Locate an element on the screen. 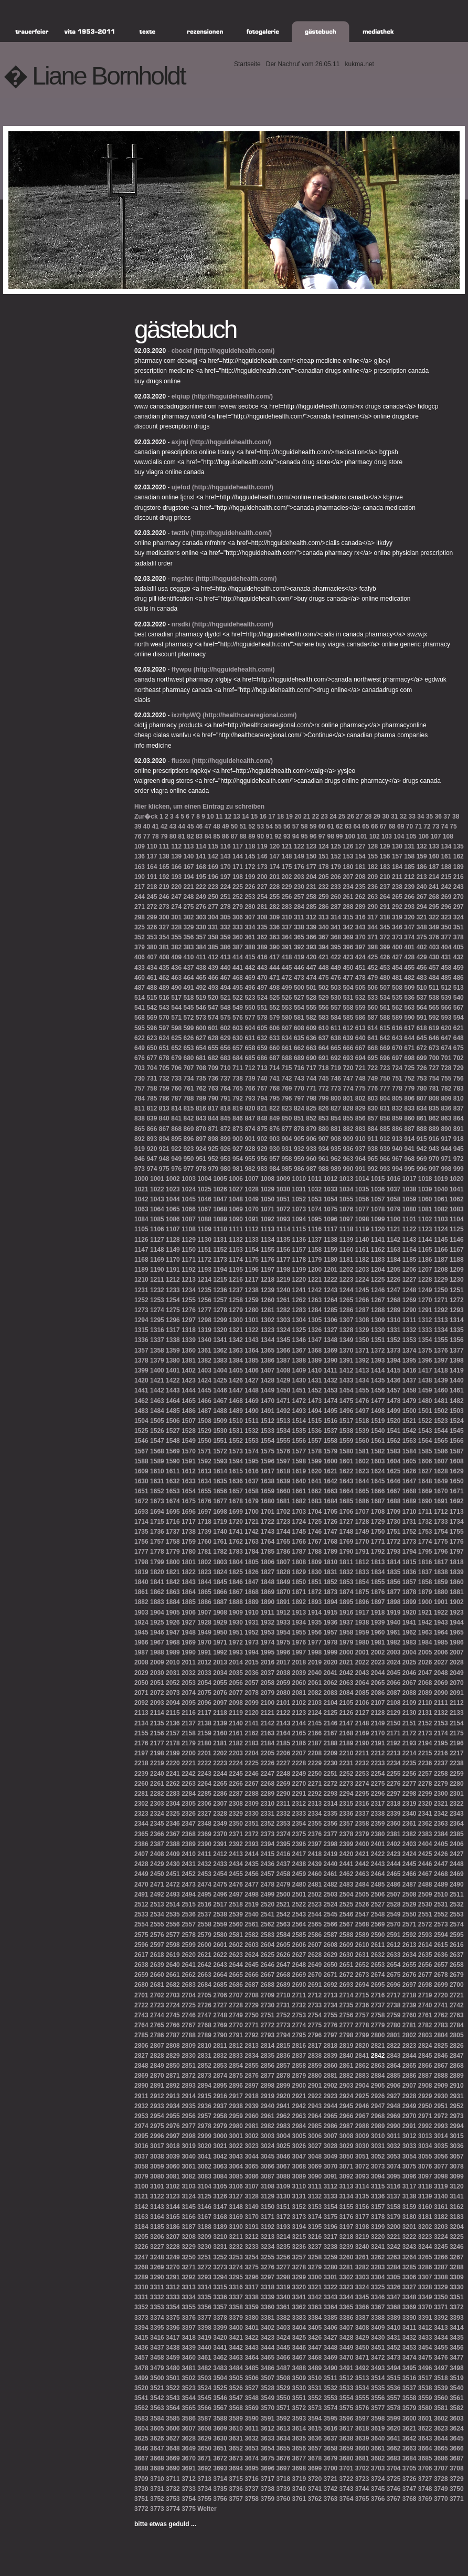 Image resolution: width=468 pixels, height=2576 pixels. 62 is located at coordinates (339, 826).